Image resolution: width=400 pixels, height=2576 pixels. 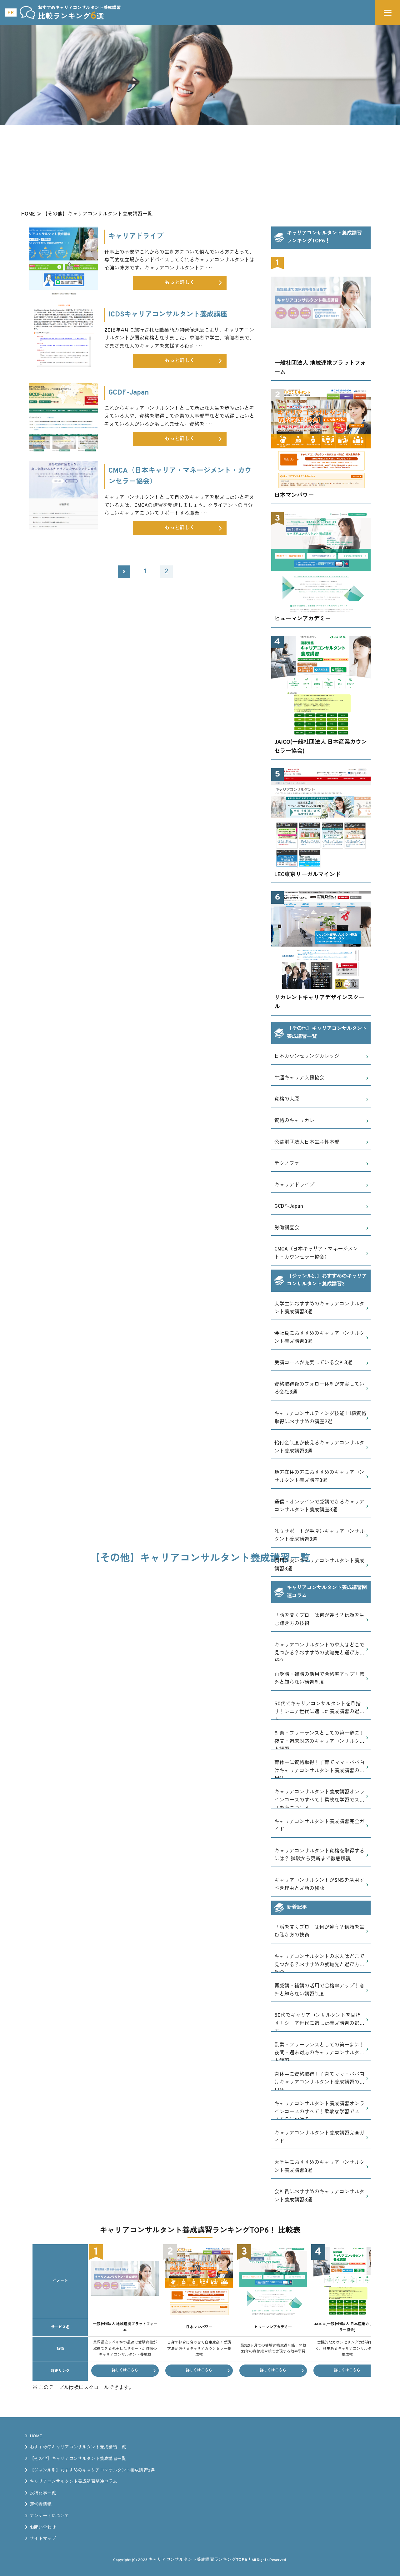 What do you see at coordinates (294, 1121) in the screenshot?
I see `資格のキャリカレ` at bounding box center [294, 1121].